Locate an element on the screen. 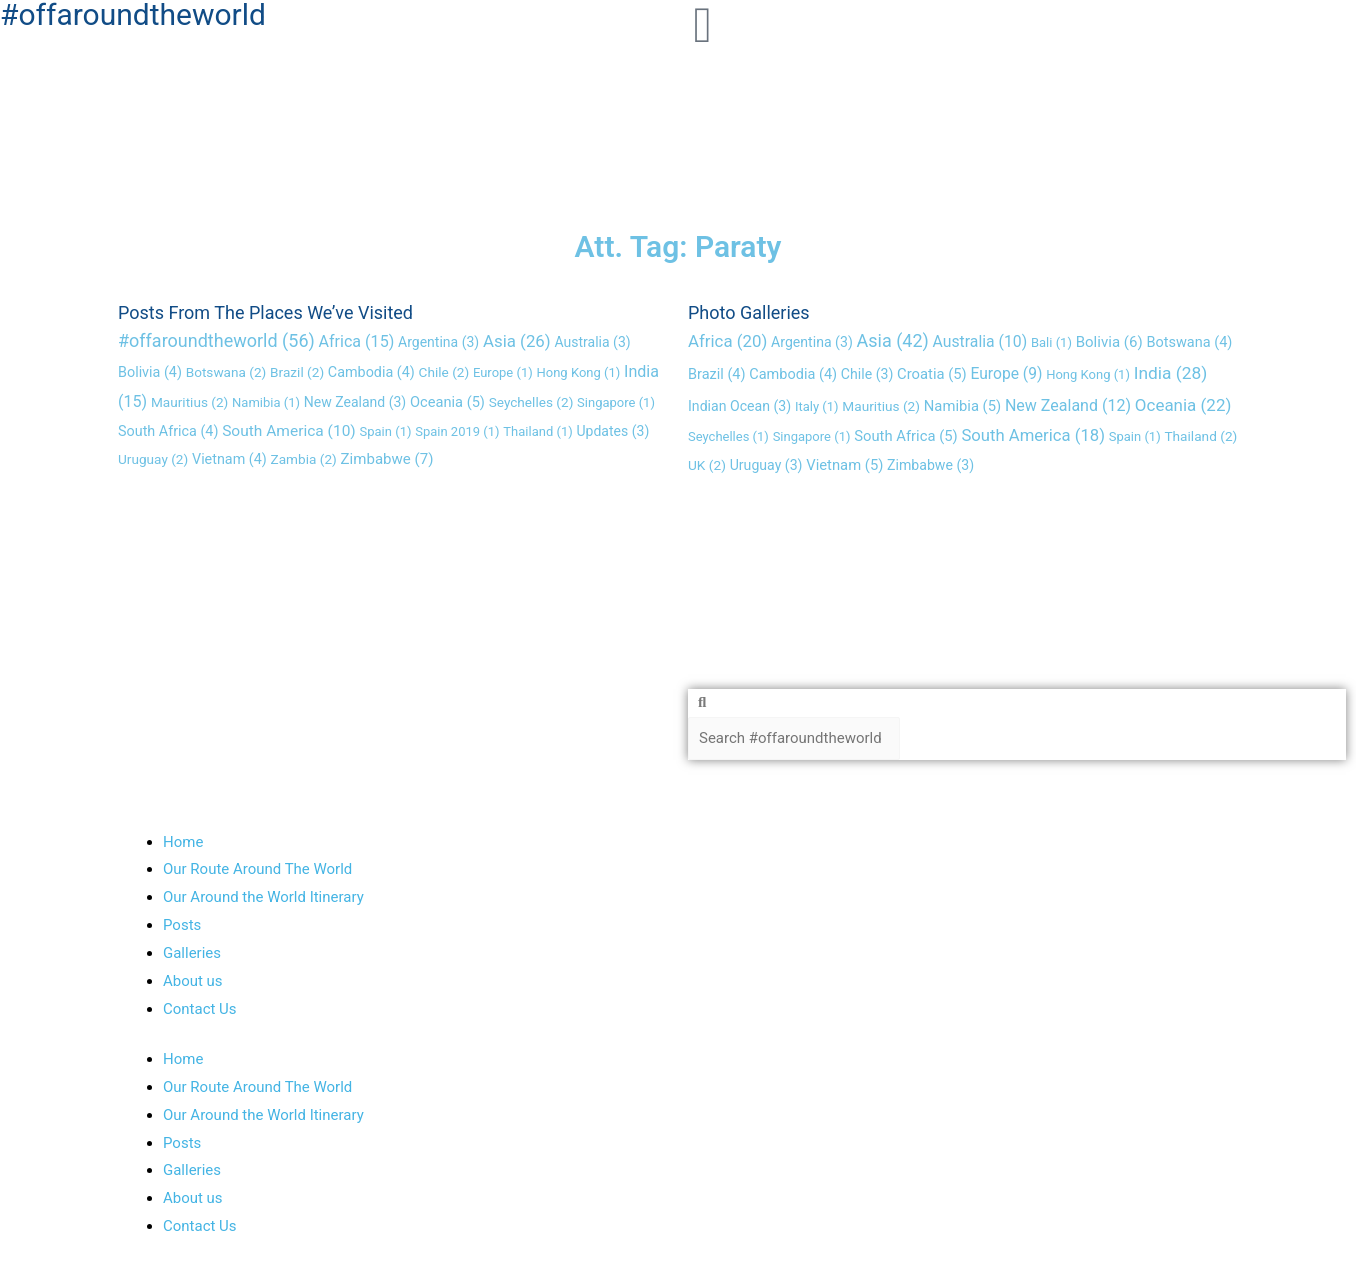  Posts is located at coordinates (182, 925).